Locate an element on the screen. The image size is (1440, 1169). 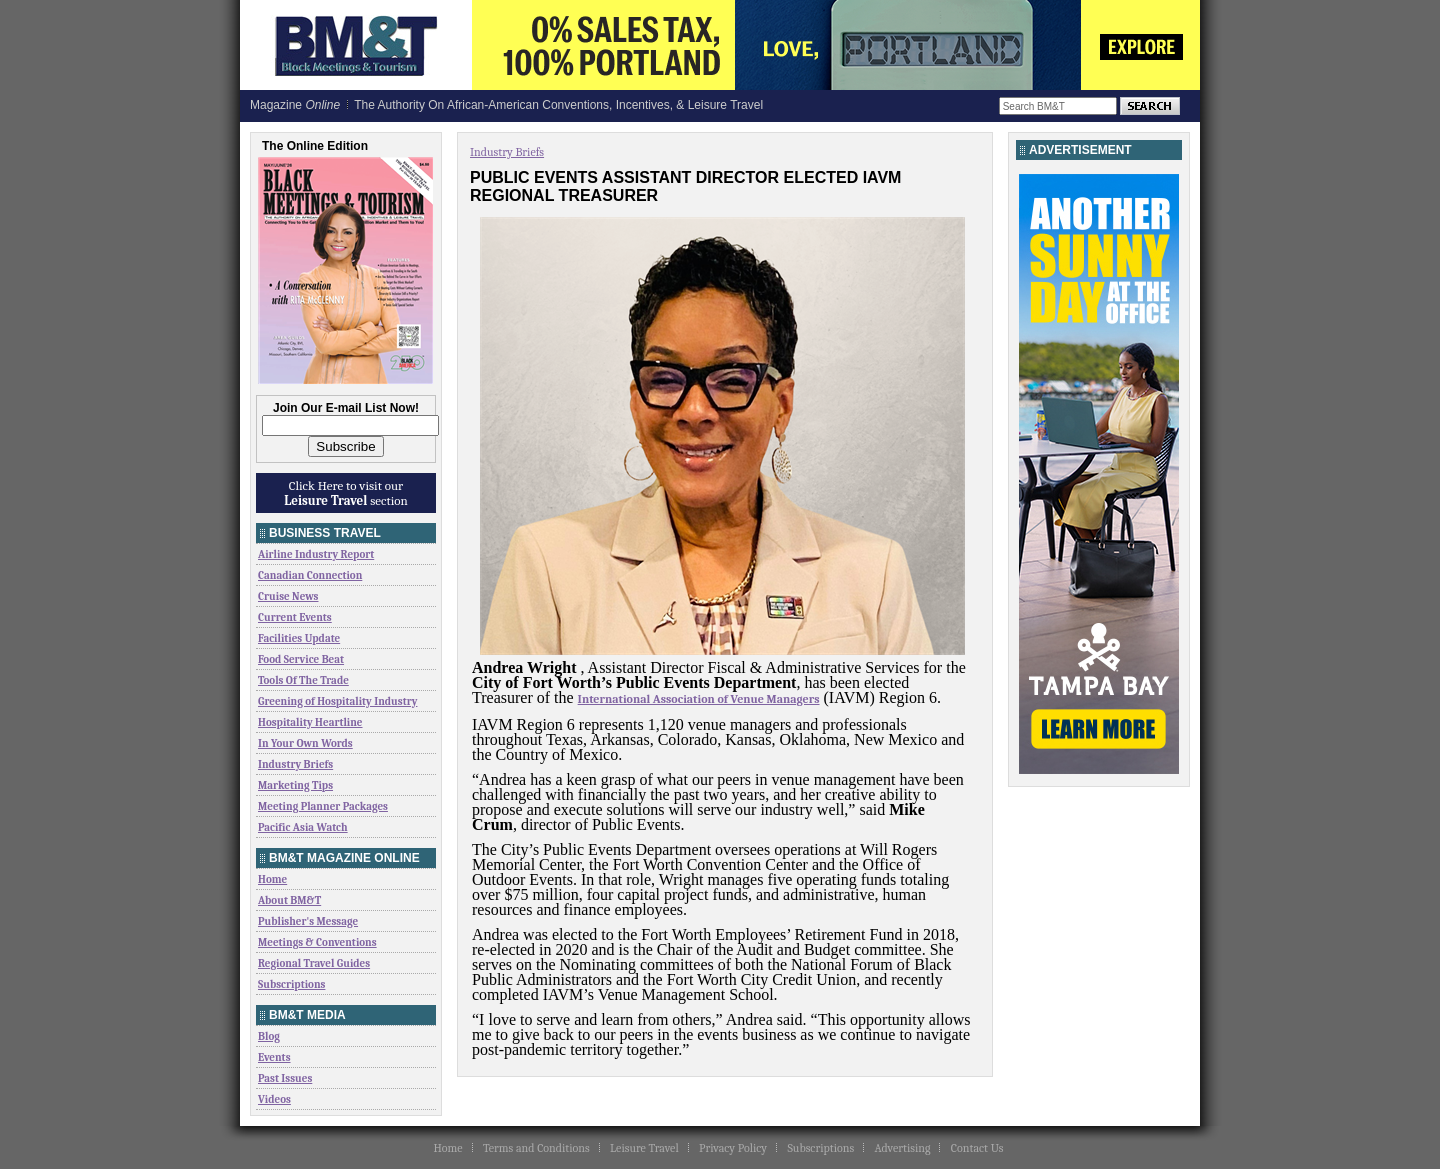
Industry Briefs is located at coordinates (295, 764).